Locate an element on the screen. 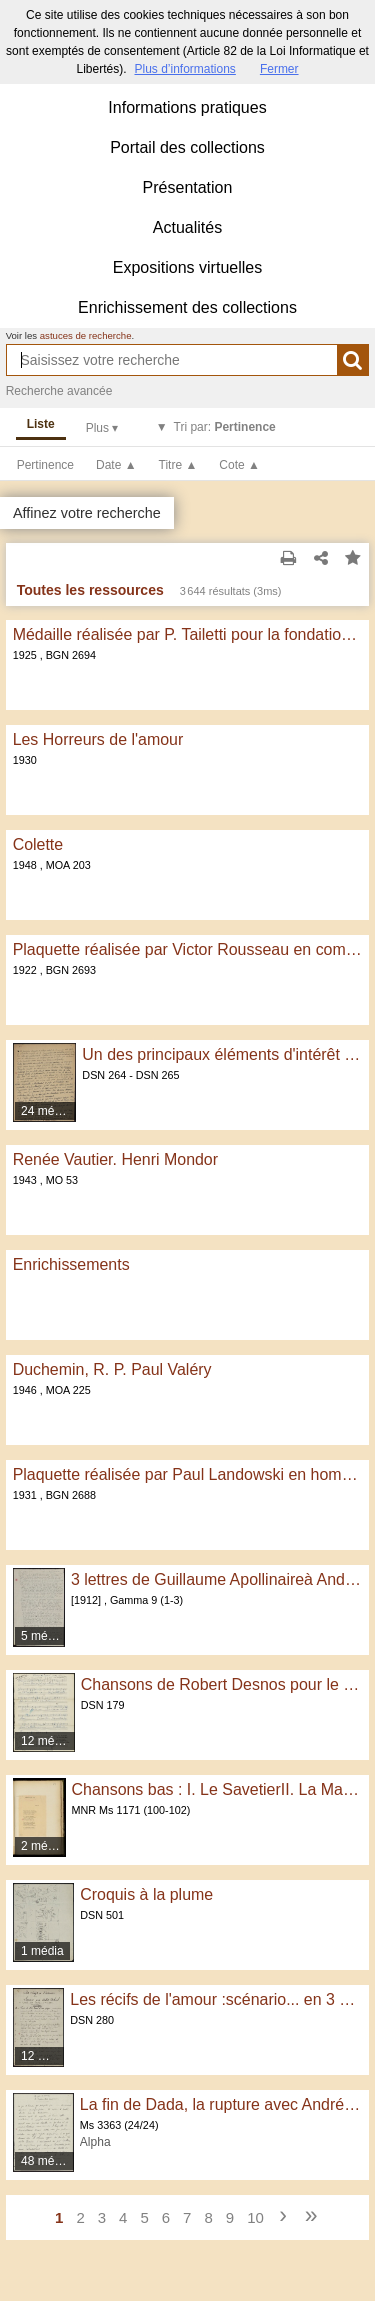 The image size is (375, 2301). 24 médias is located at coordinates (48, 1111).